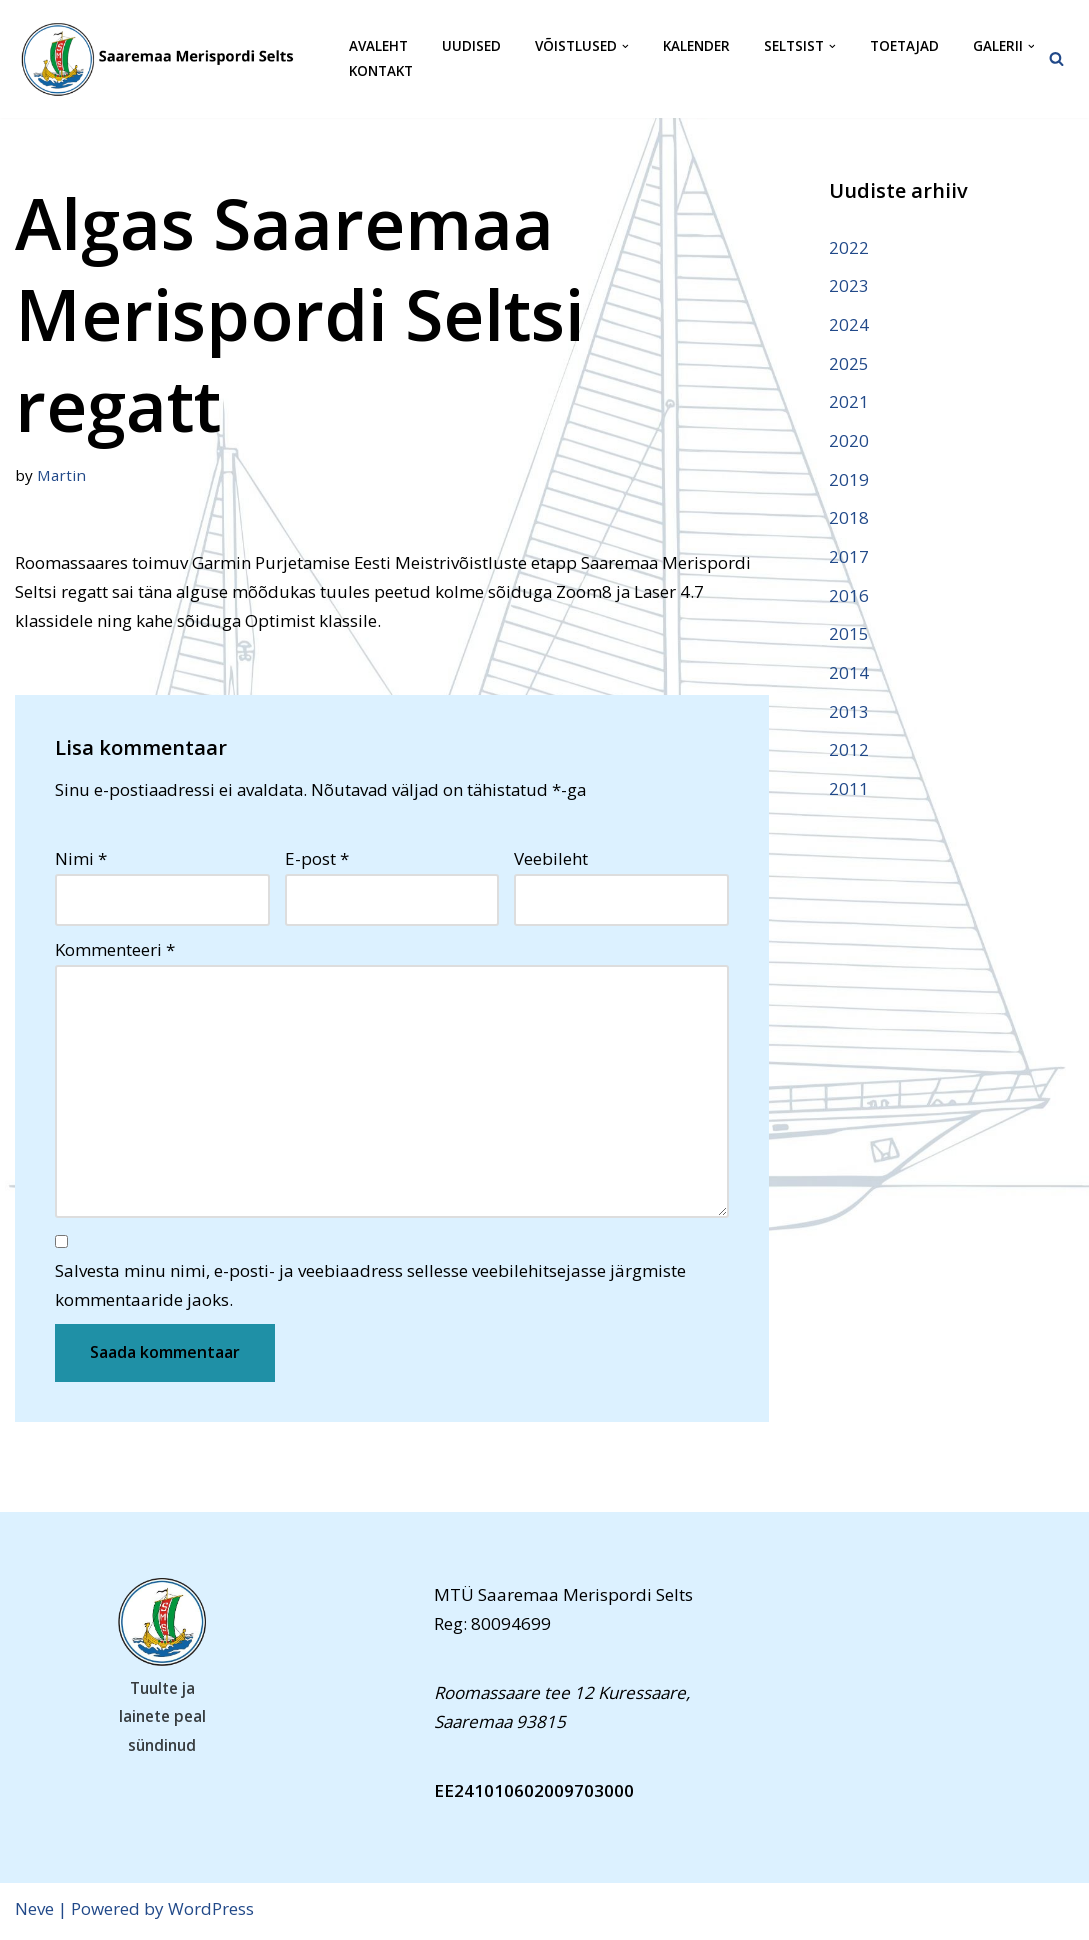 The width and height of the screenshot is (1089, 1940). I want to click on Salvesta minu nimi, e-posti- ja veebiaadress sellesse veebilehitsejasse järgmiste kommentaaride jaoks., so click(370, 1289).